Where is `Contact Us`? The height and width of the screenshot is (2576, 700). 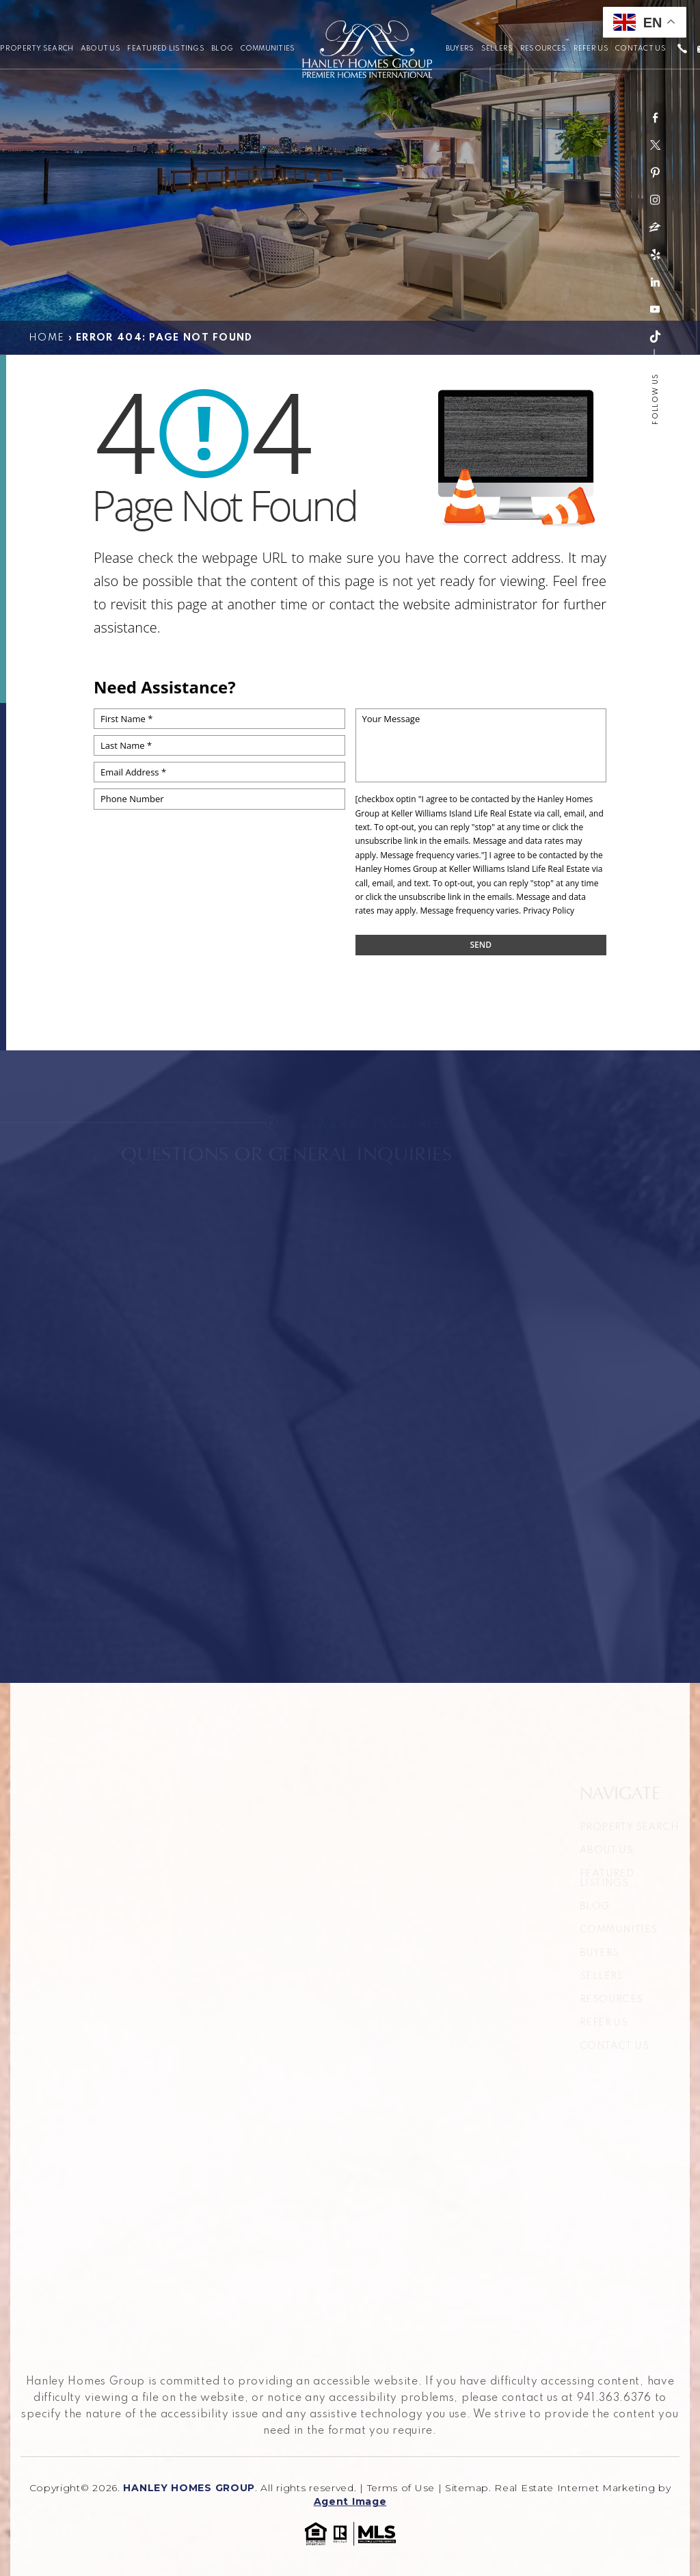 Contact Us is located at coordinates (640, 48).